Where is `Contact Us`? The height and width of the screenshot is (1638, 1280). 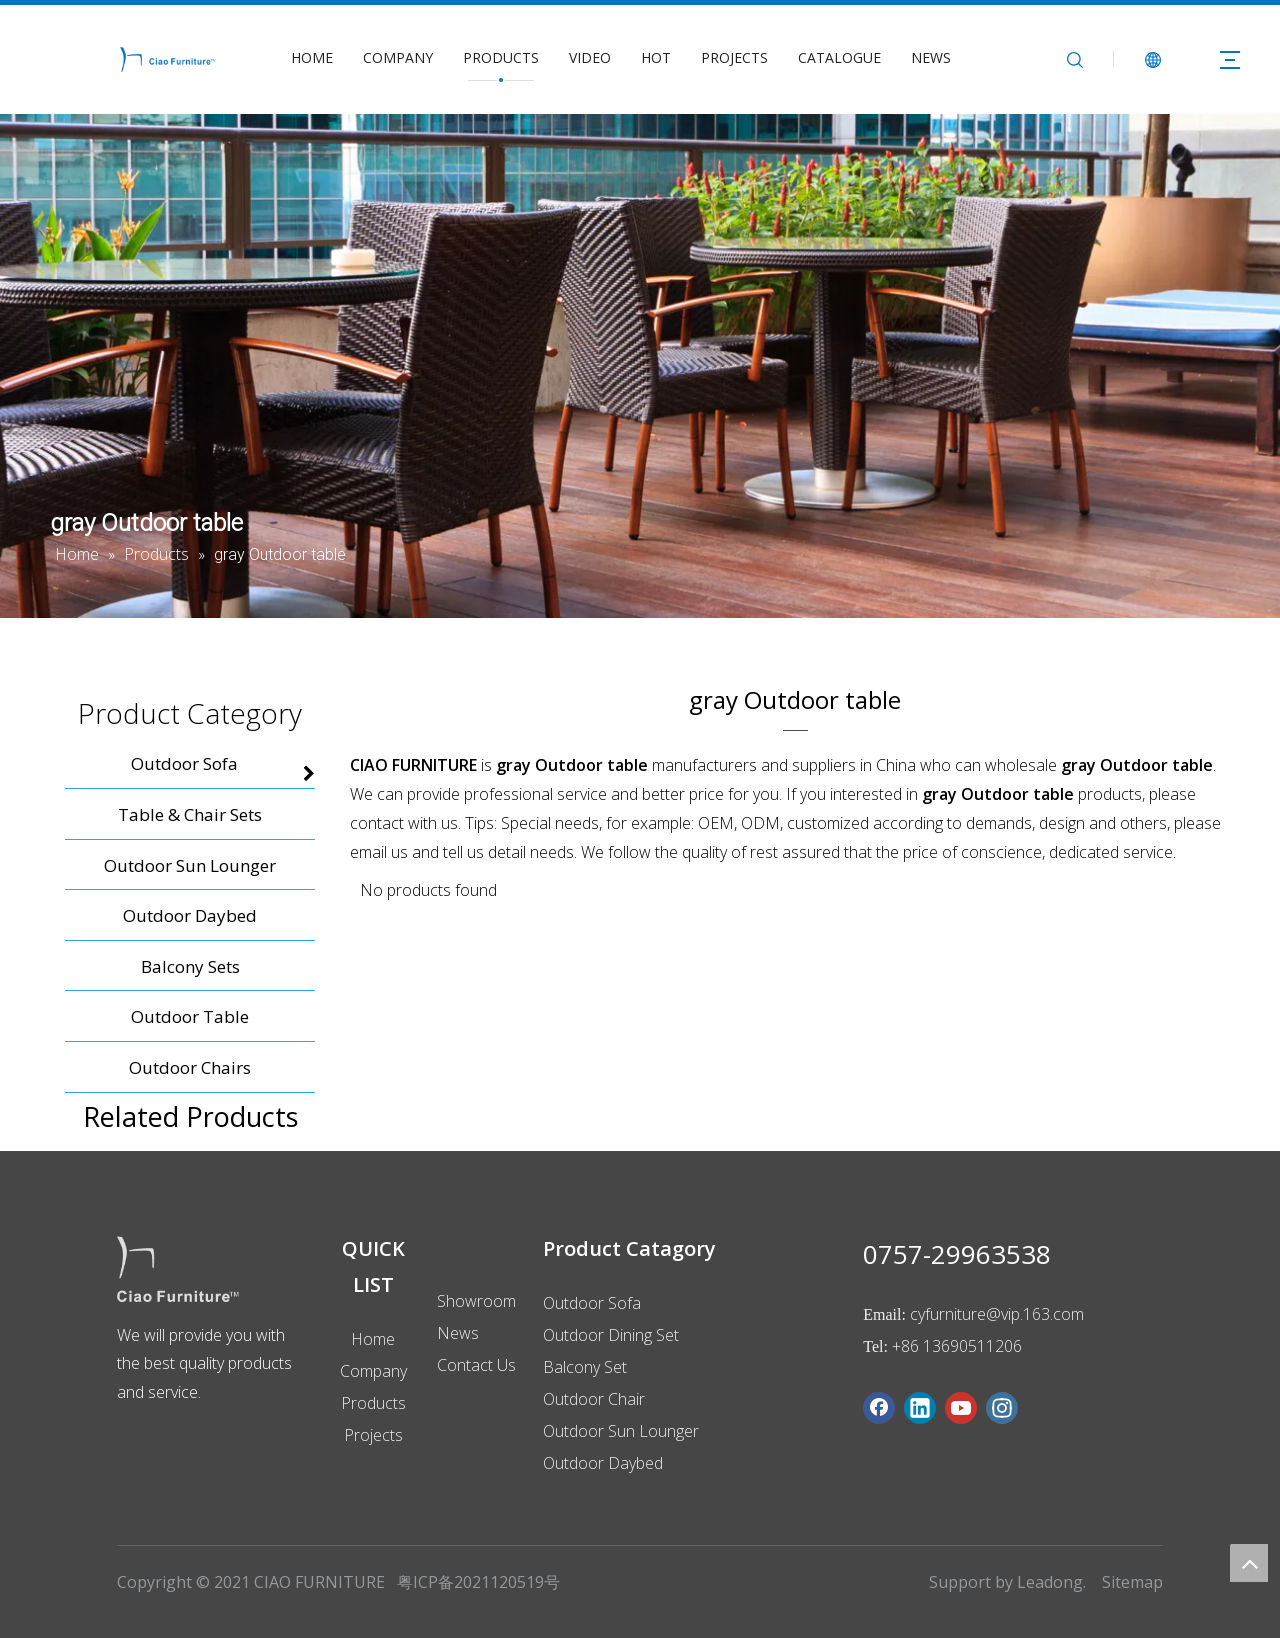
Contact Us is located at coordinates (476, 1365).